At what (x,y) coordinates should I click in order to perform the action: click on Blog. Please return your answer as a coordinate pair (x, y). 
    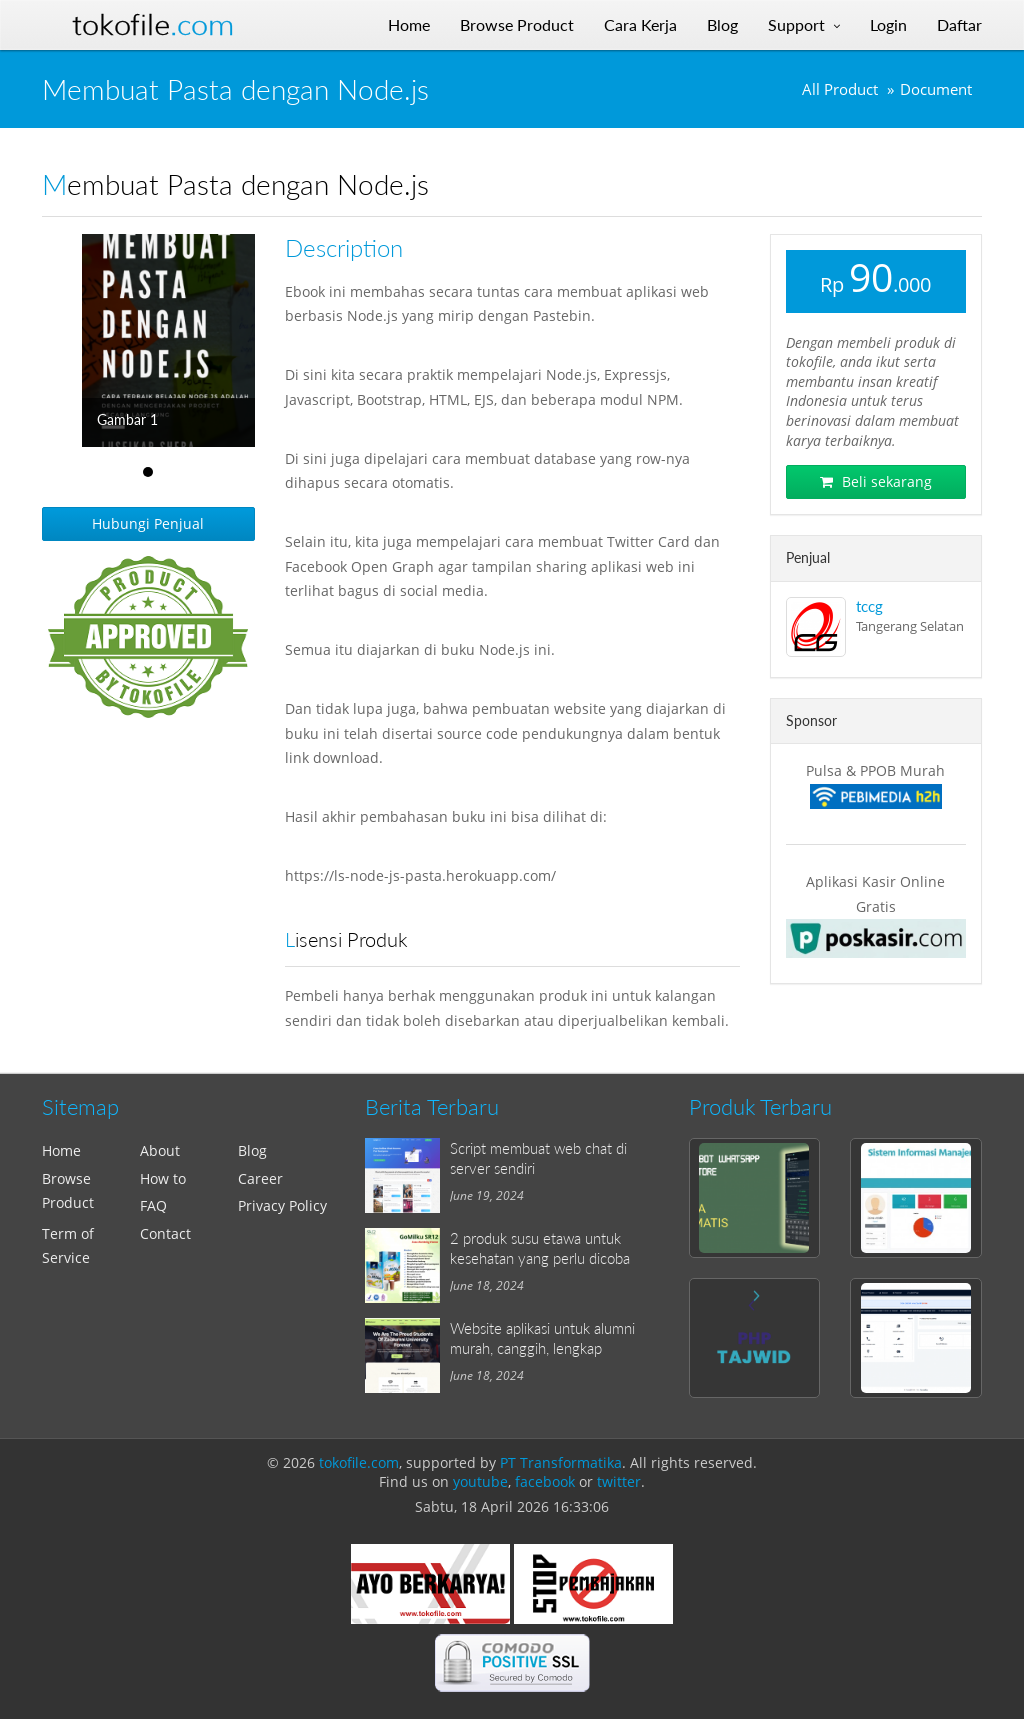
    Looking at the image, I should click on (252, 1150).